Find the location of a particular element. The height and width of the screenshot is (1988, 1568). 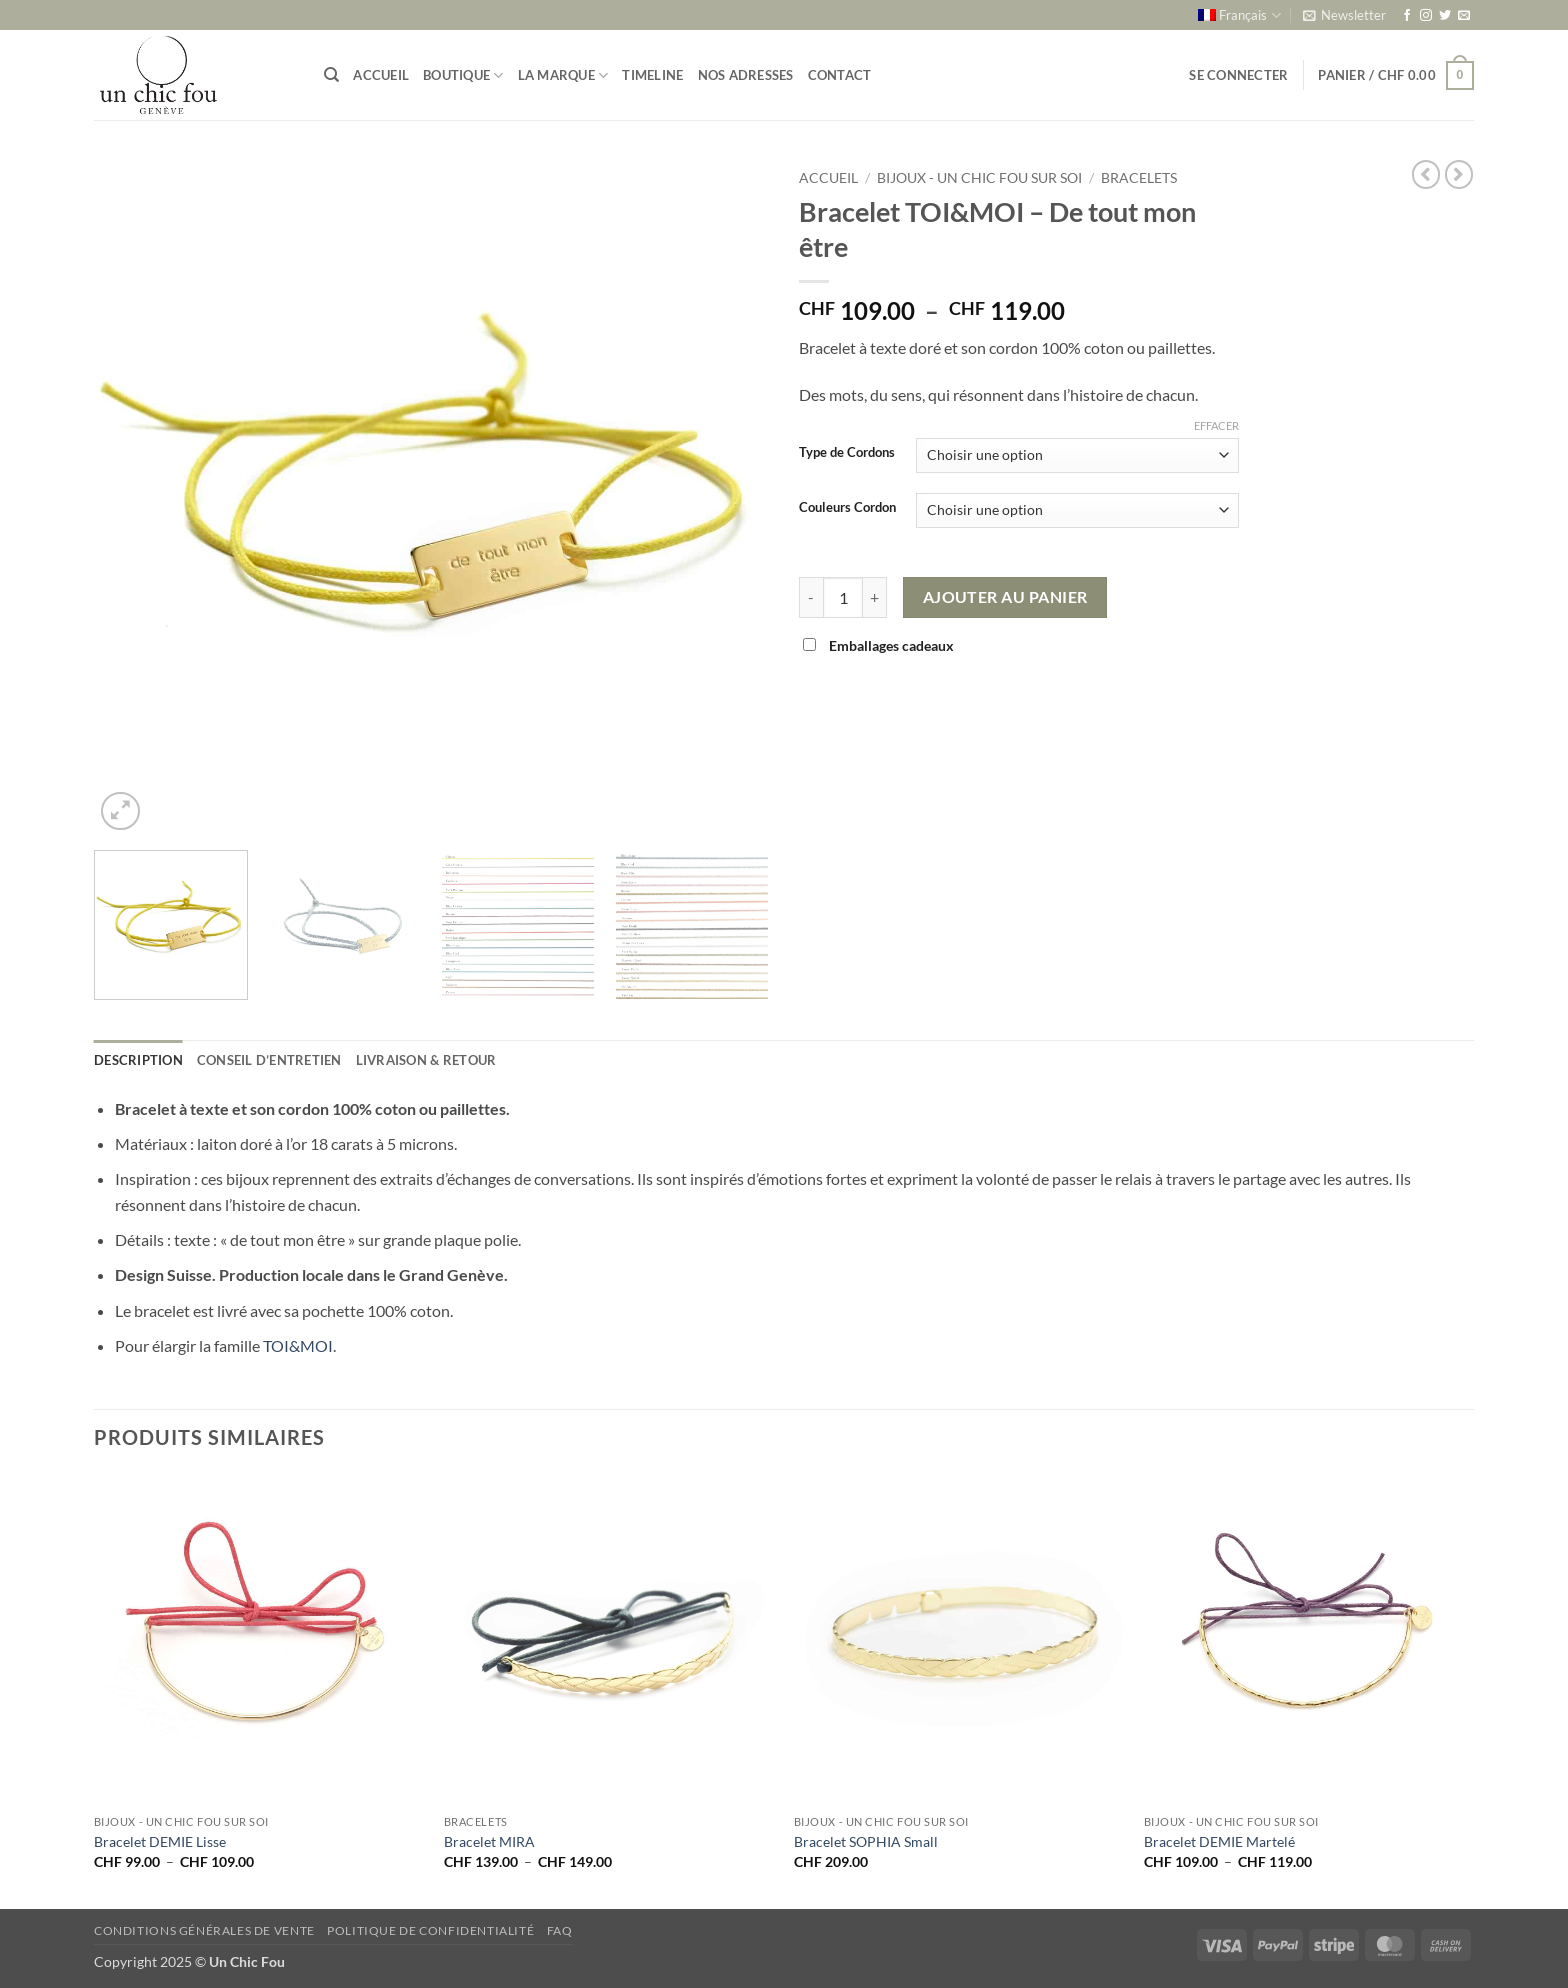

Politique de confidentialité is located at coordinates (430, 1930).